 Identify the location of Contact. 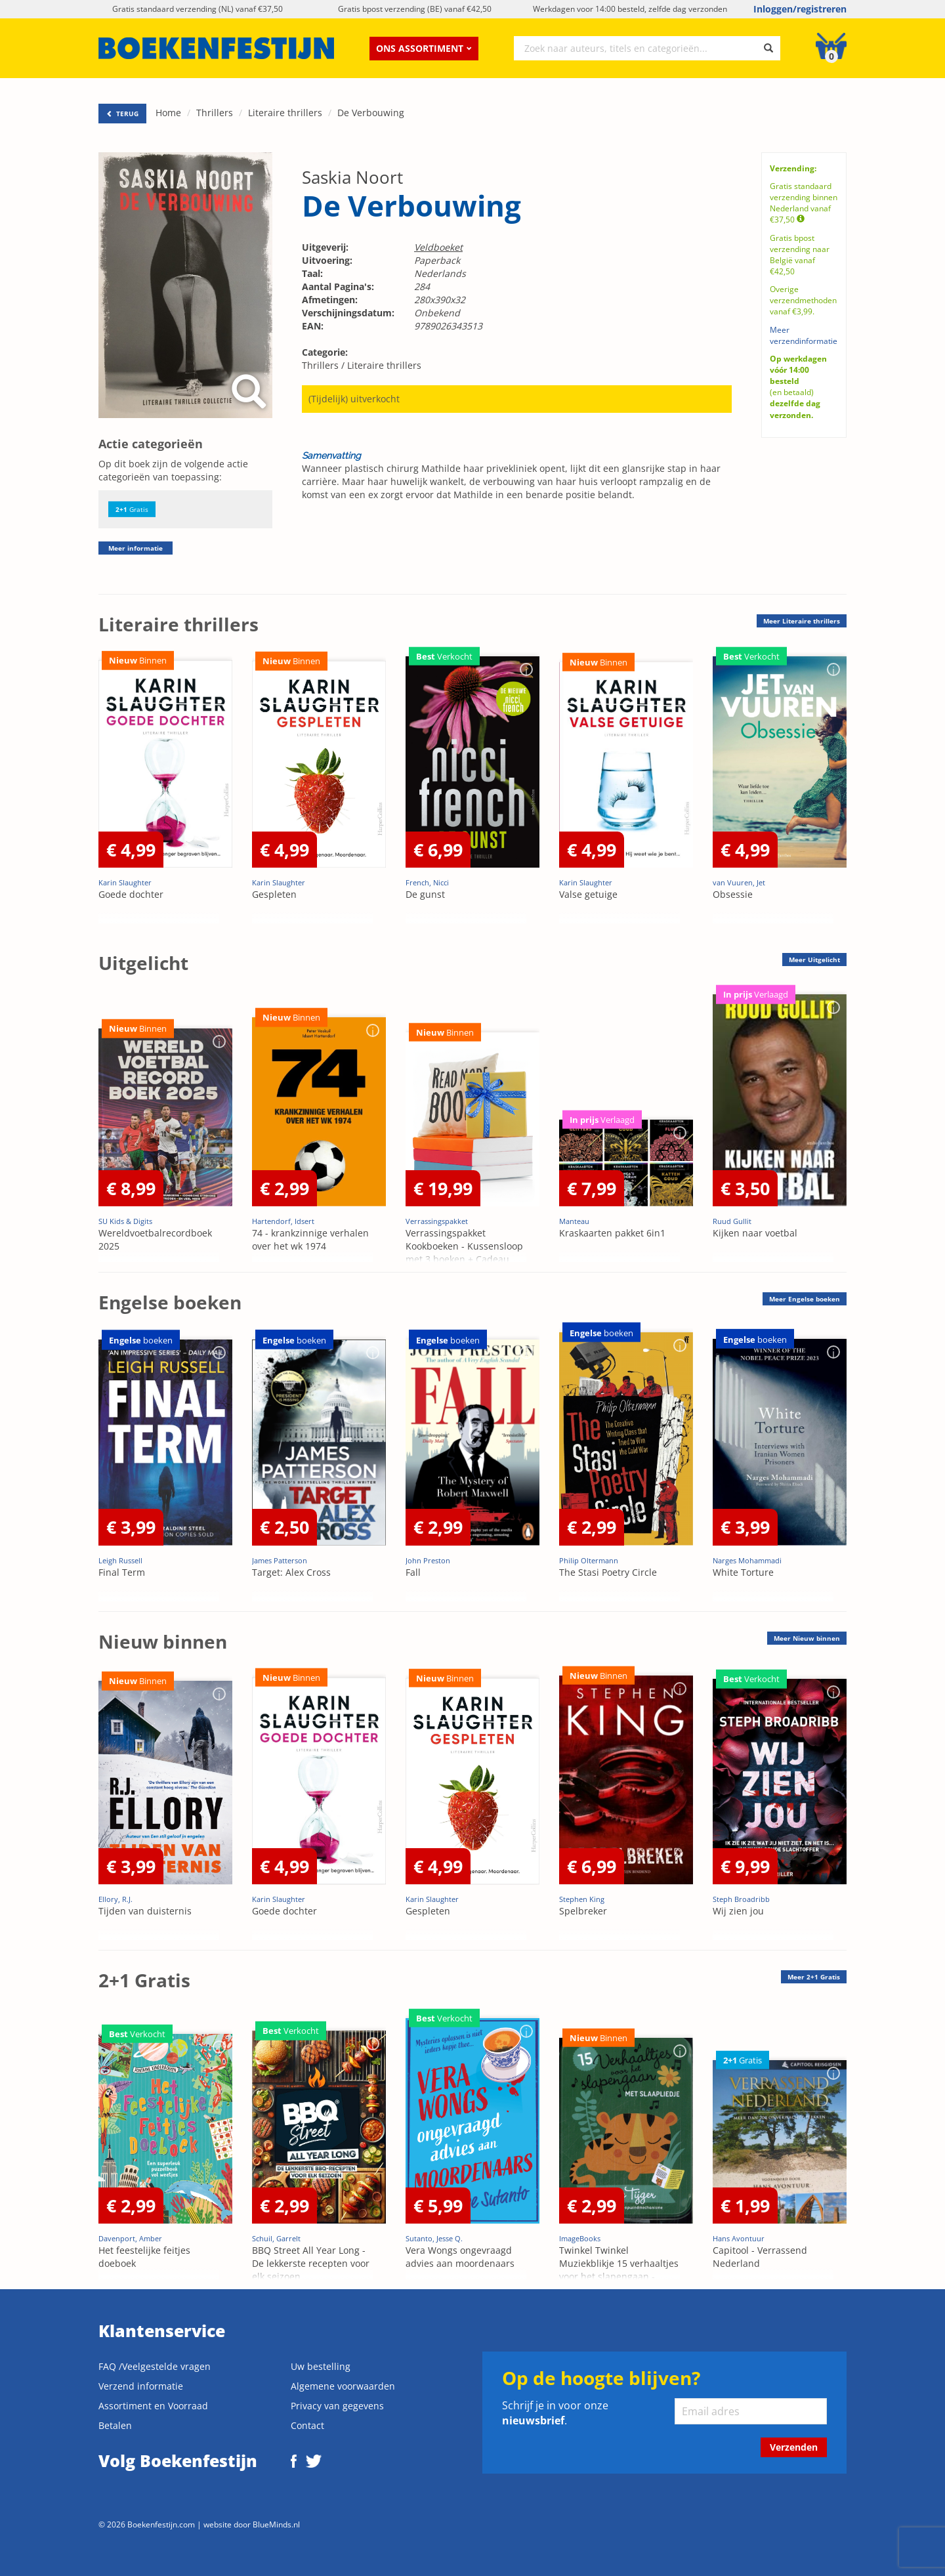
(307, 2425).